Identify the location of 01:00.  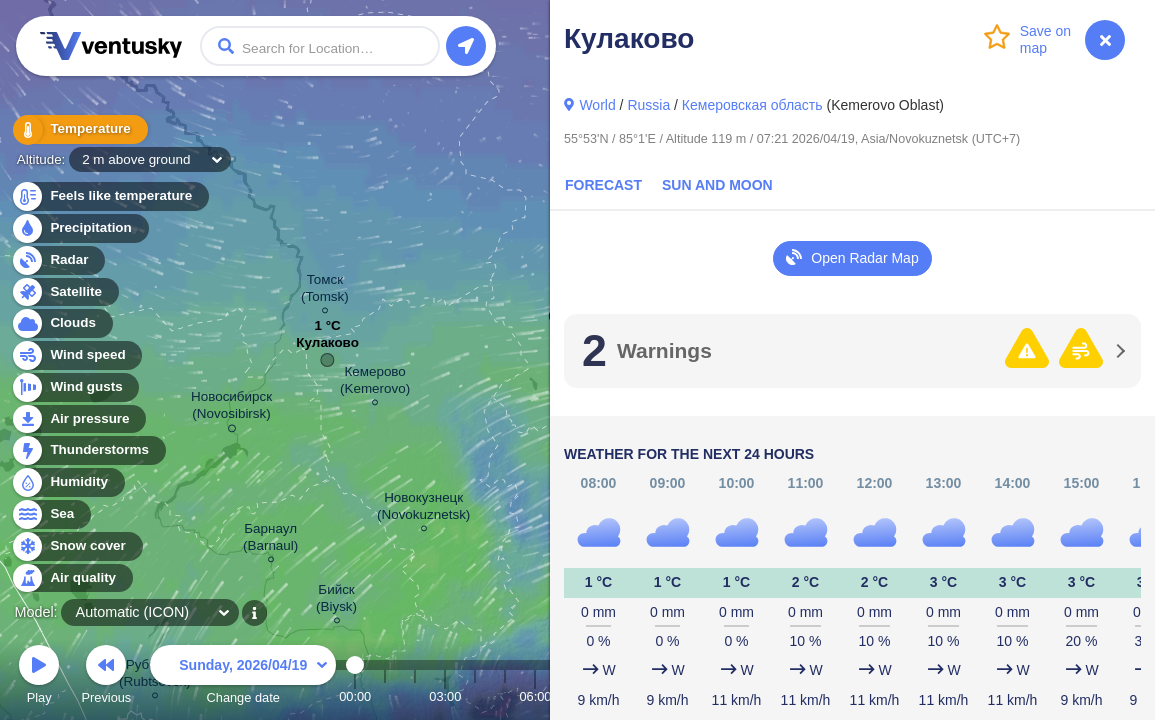
(385, 696).